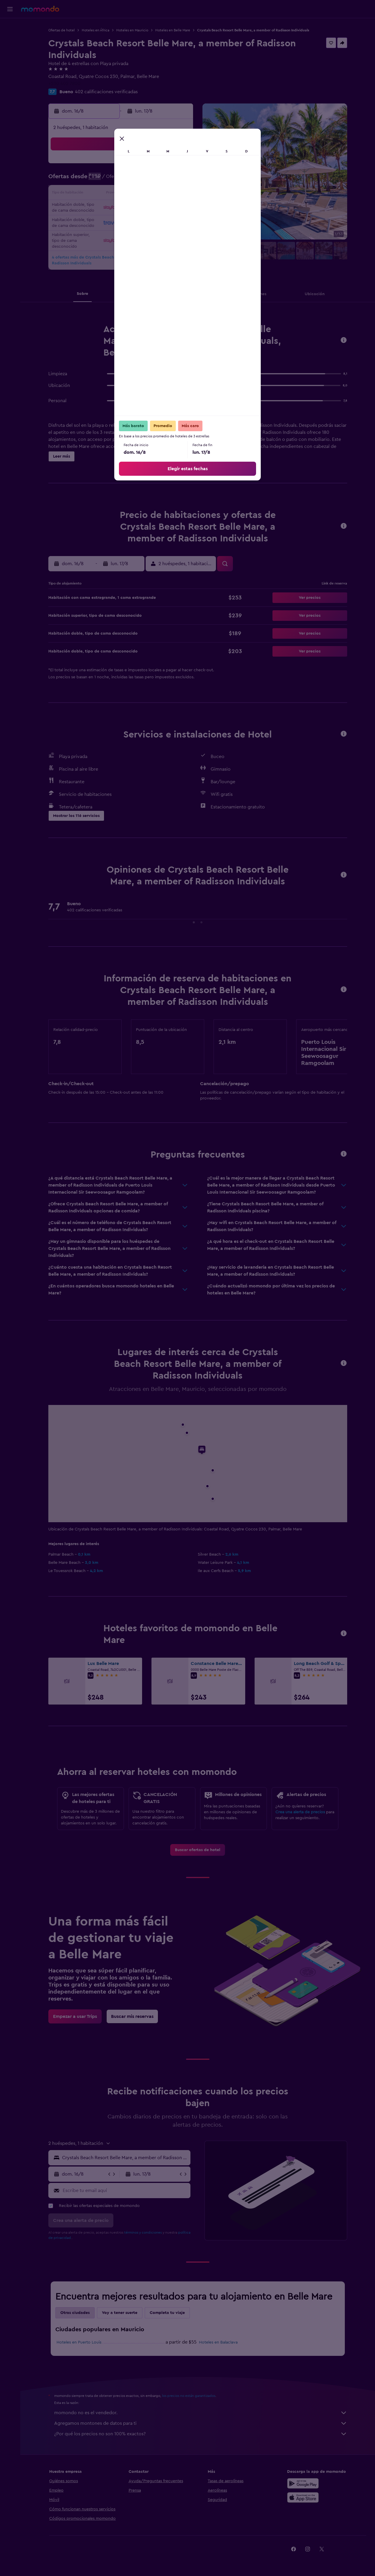  Describe the element at coordinates (150, 194) in the screenshot. I see `14 [button]` at that location.